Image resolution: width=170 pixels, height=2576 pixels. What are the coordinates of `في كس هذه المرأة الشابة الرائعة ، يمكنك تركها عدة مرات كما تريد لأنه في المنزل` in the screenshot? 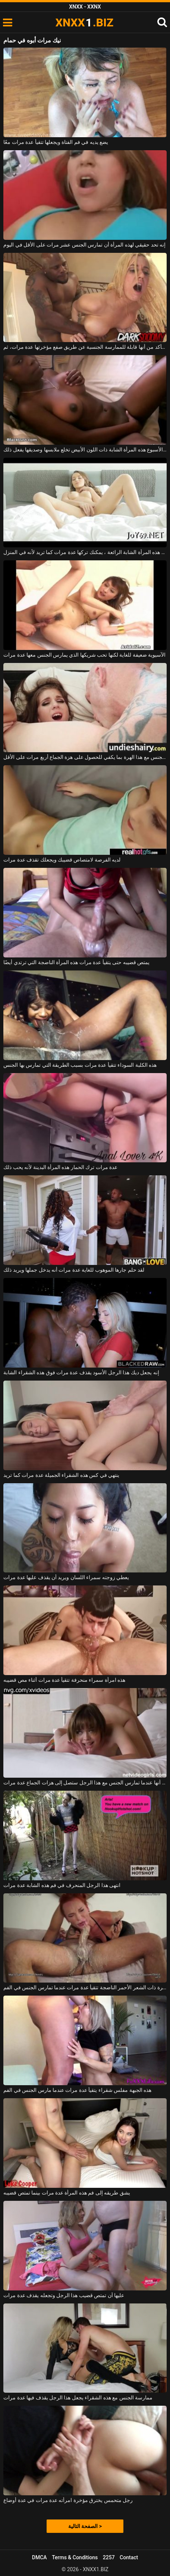 It's located at (85, 552).